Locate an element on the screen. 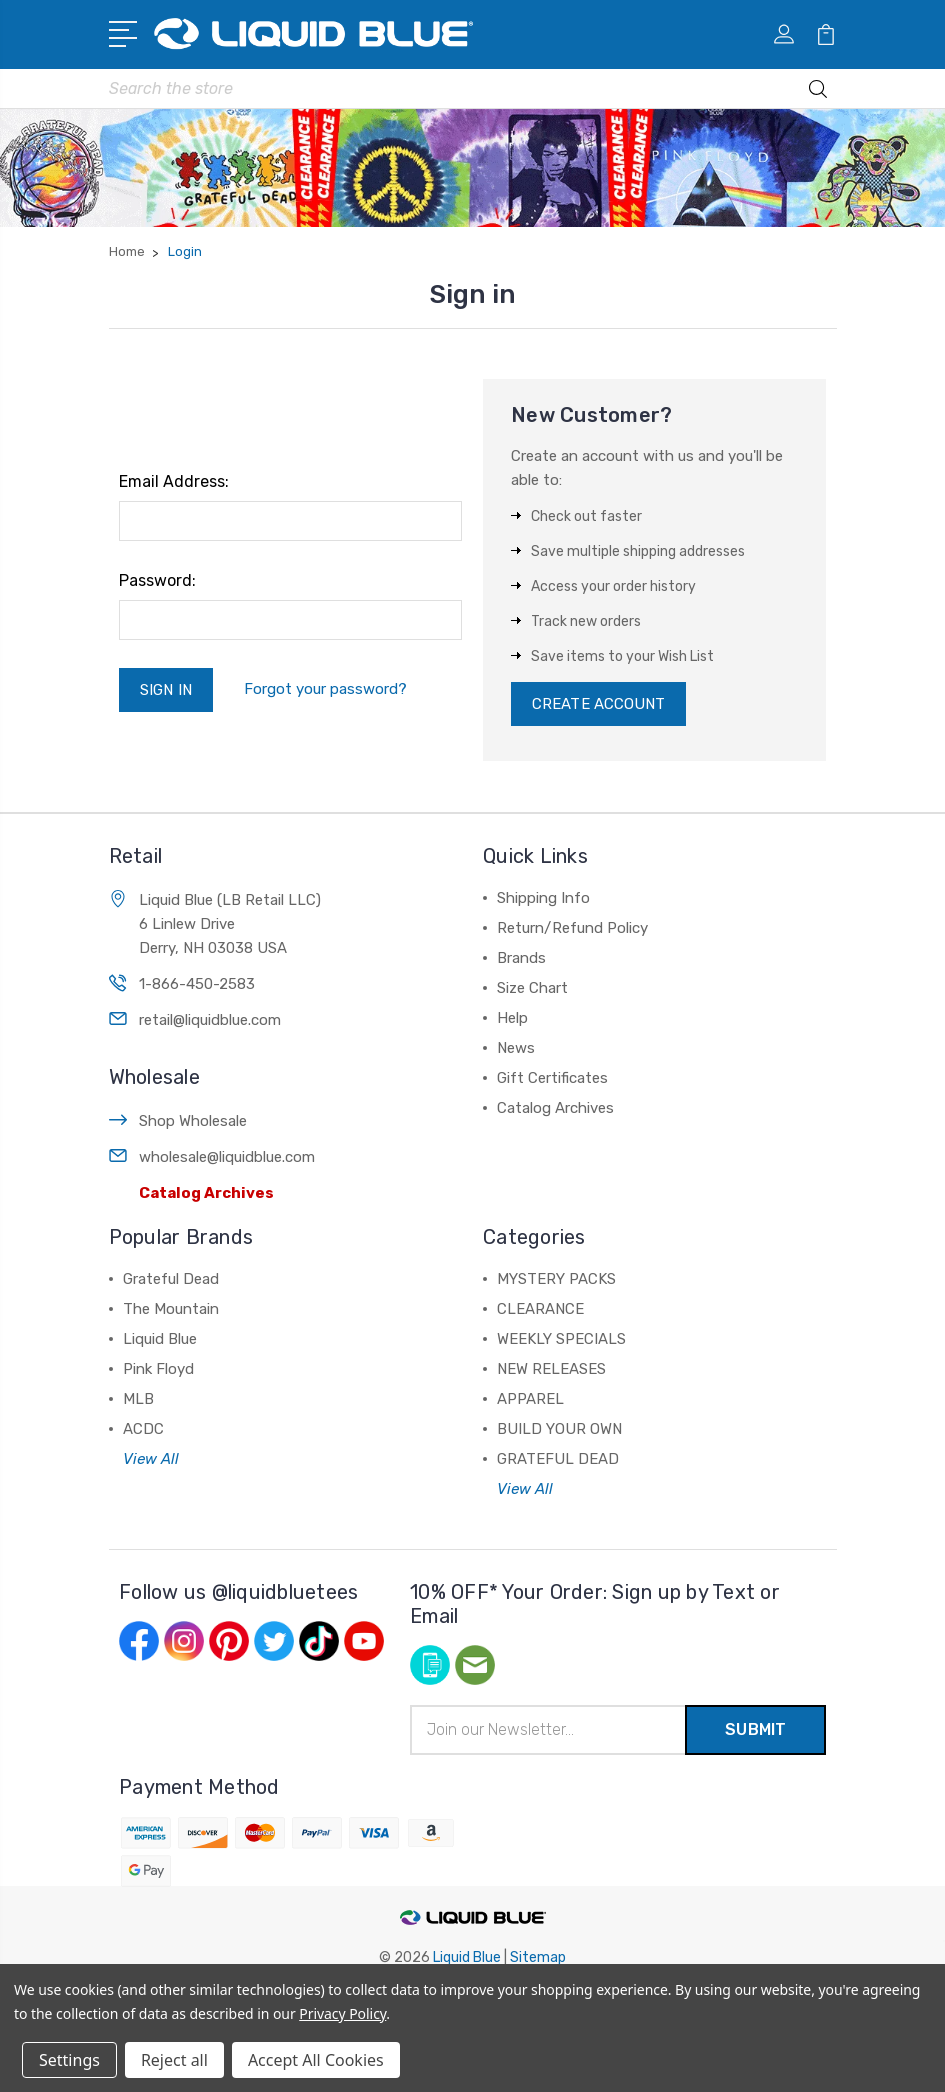  Return/Refund Policy is located at coordinates (572, 928).